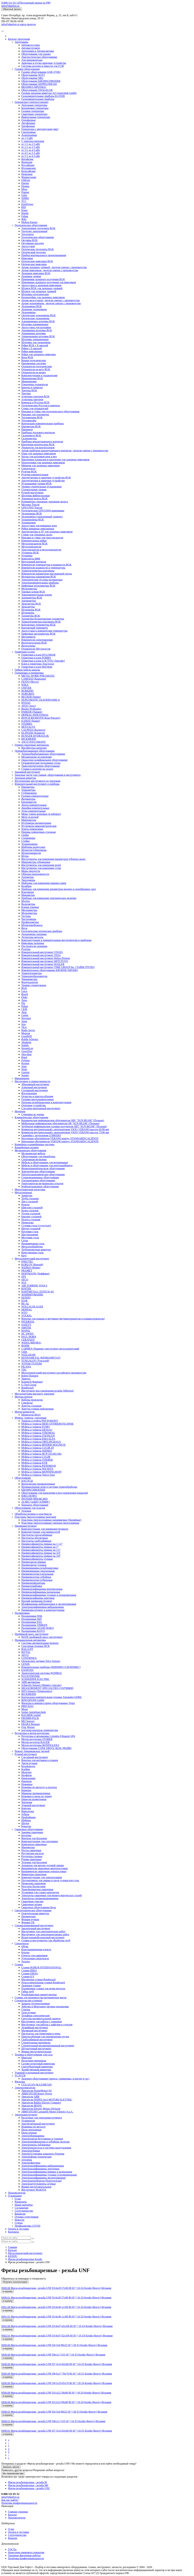 The width and height of the screenshot is (194, 2576). What do you see at coordinates (35, 1646) in the screenshot?
I see `Сенсорная техника SICK` at bounding box center [35, 1646].